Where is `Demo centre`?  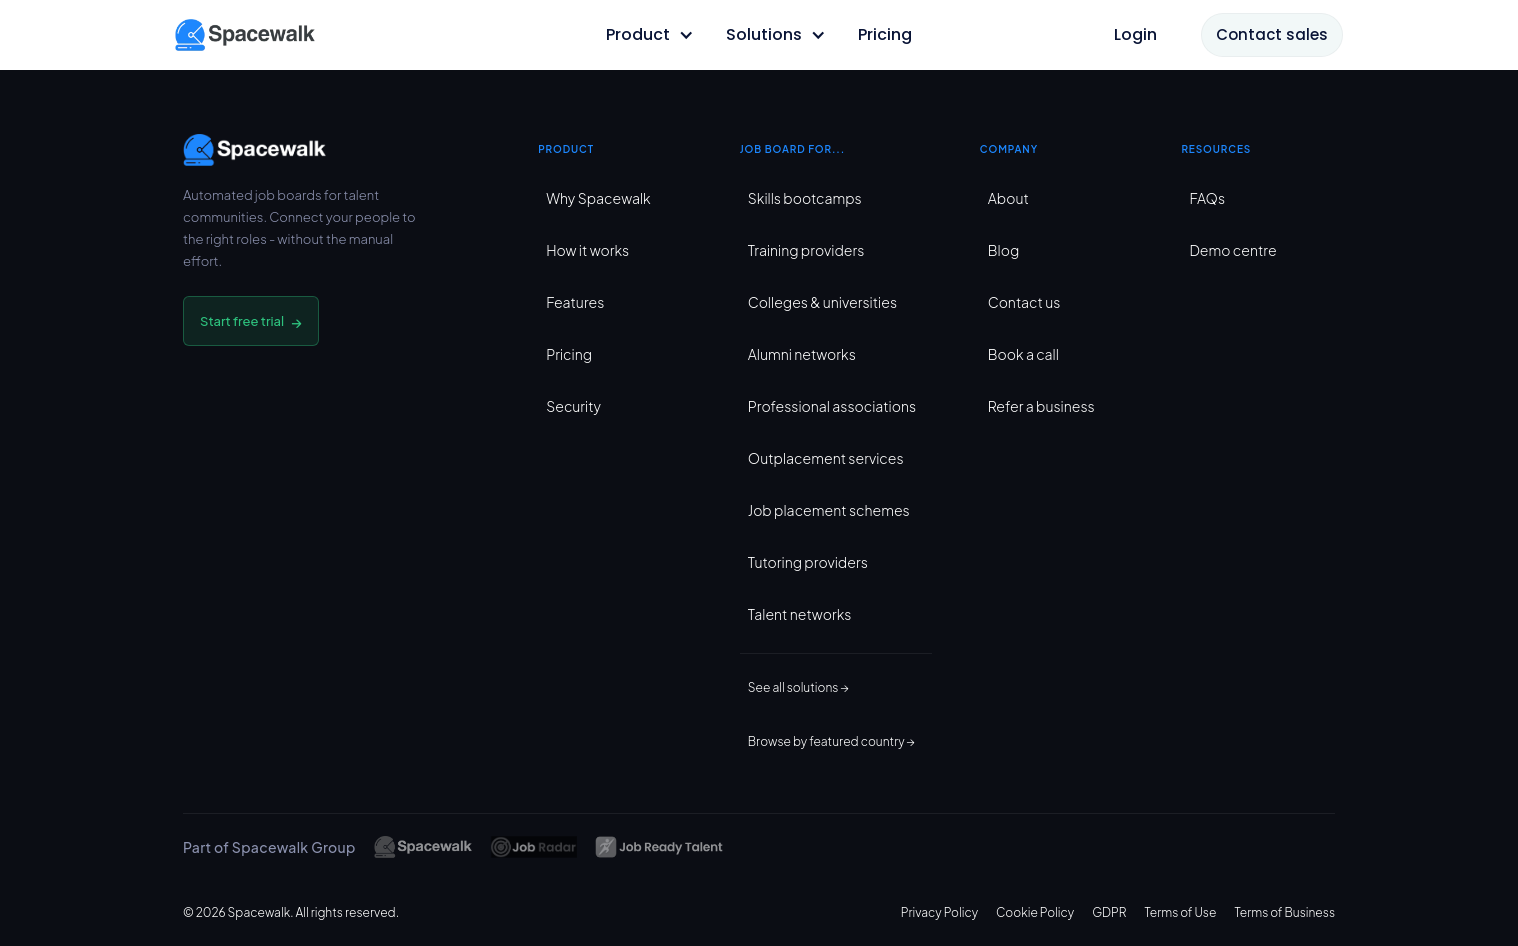
Demo centre is located at coordinates (1232, 250).